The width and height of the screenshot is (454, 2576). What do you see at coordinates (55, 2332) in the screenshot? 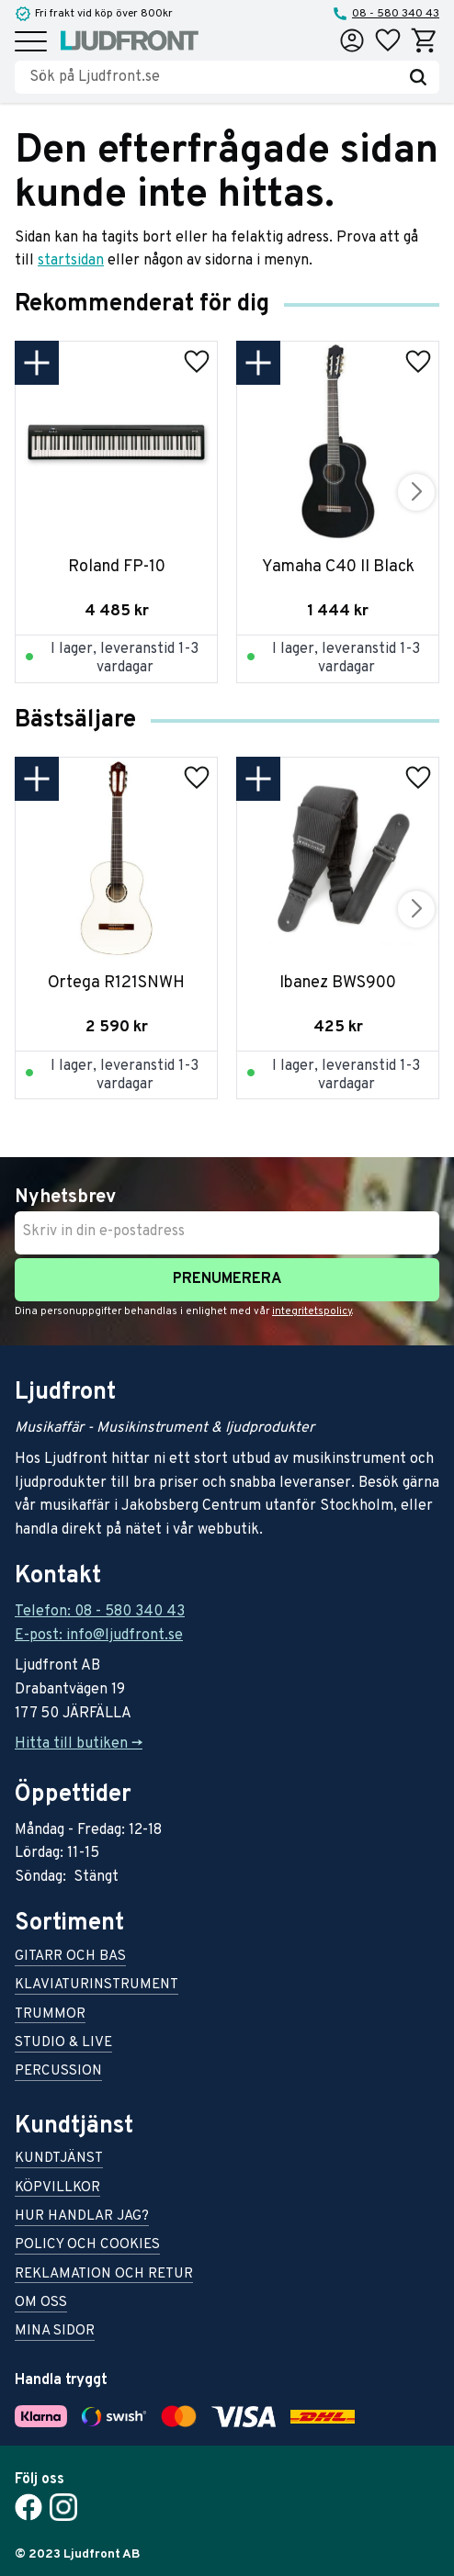
I see `Mina sidor [menuitem]` at bounding box center [55, 2332].